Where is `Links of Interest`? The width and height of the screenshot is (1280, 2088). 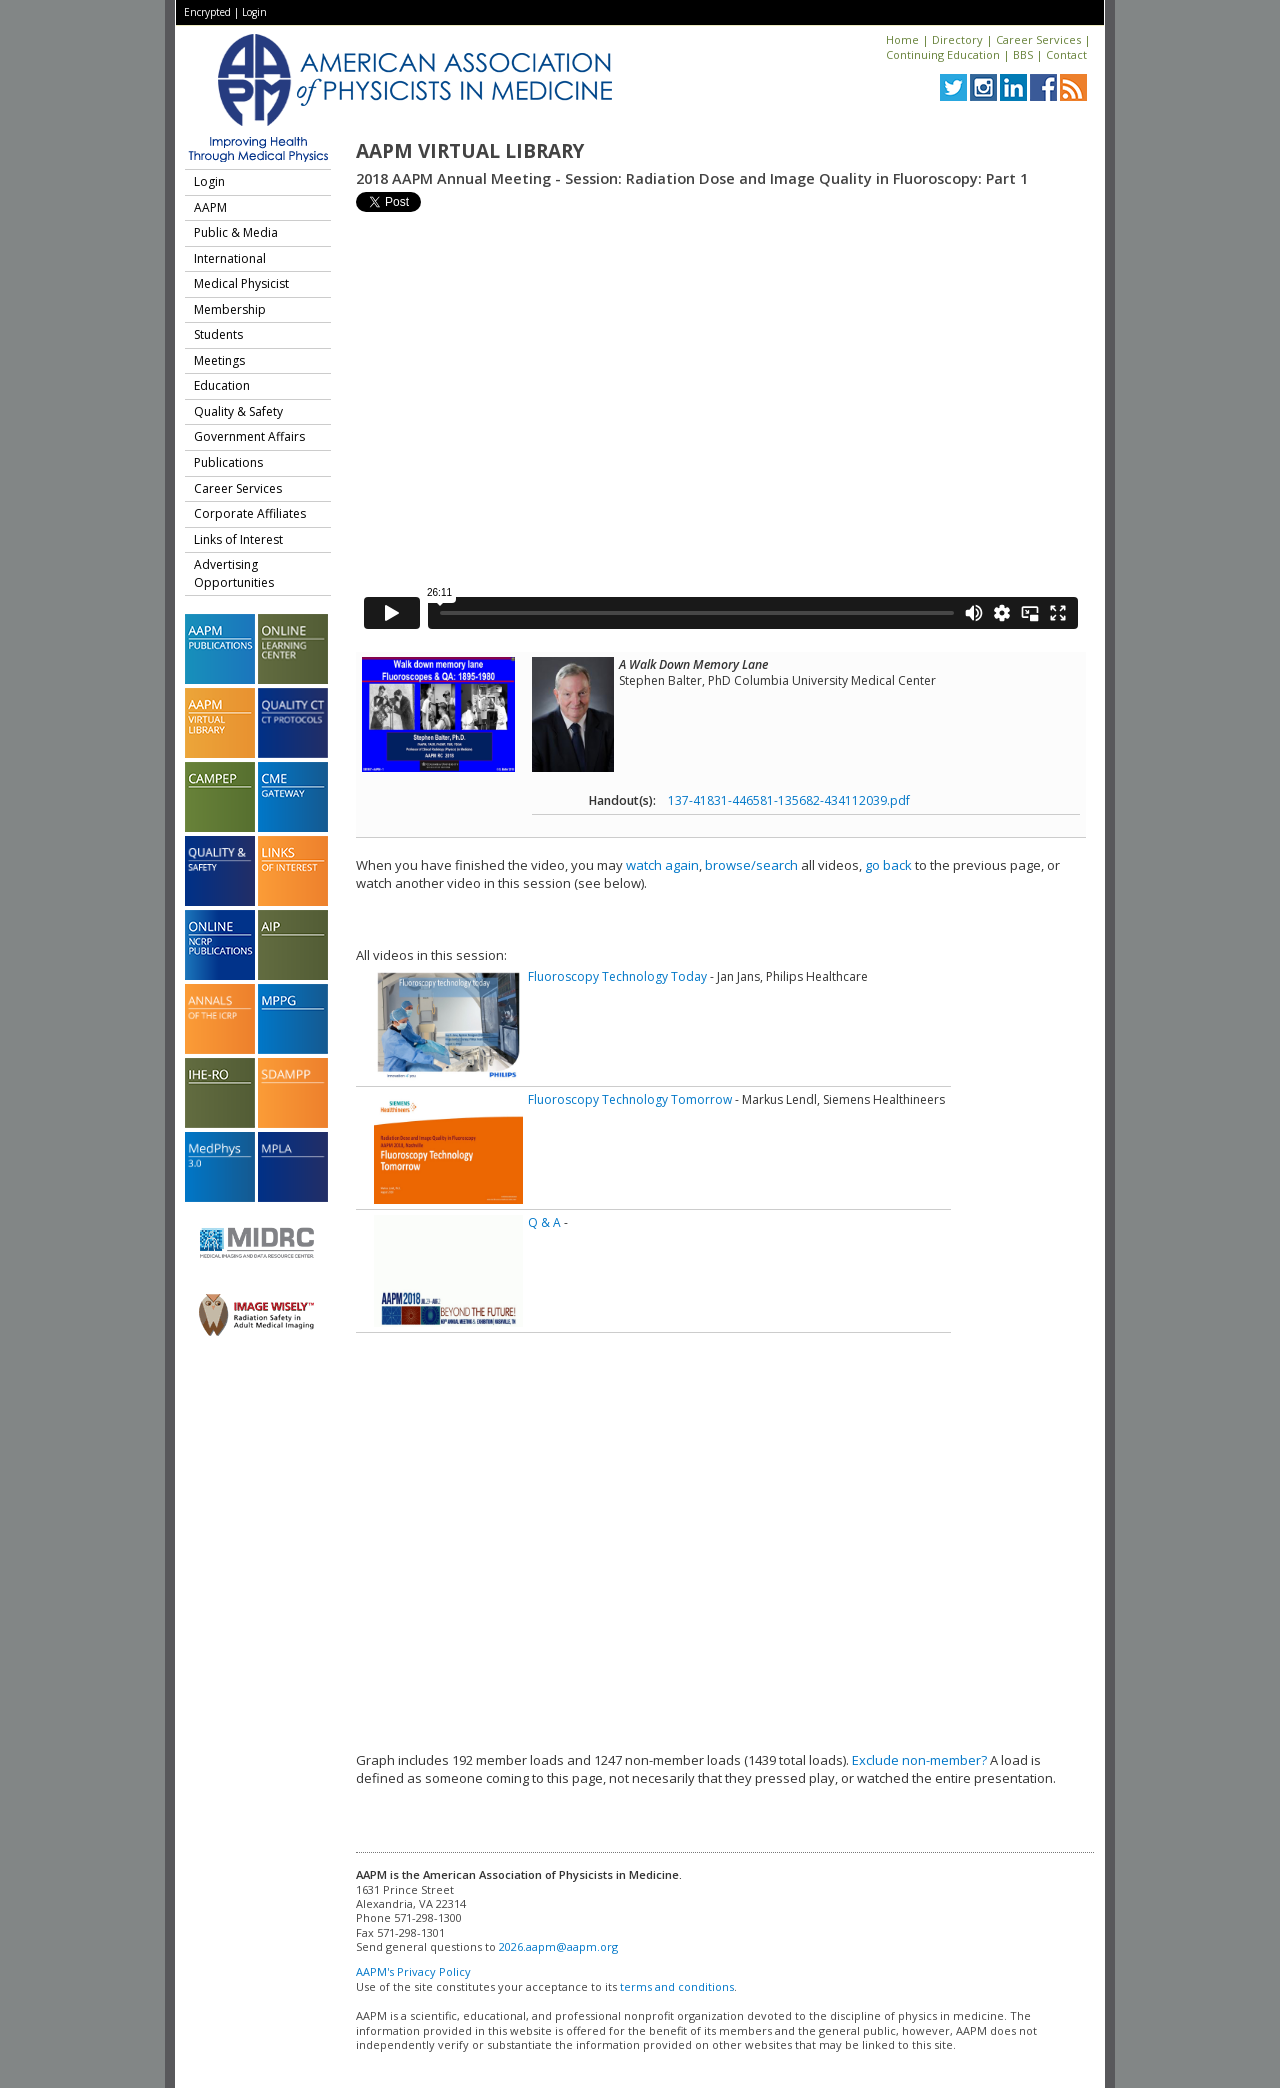 Links of Interest is located at coordinates (238, 539).